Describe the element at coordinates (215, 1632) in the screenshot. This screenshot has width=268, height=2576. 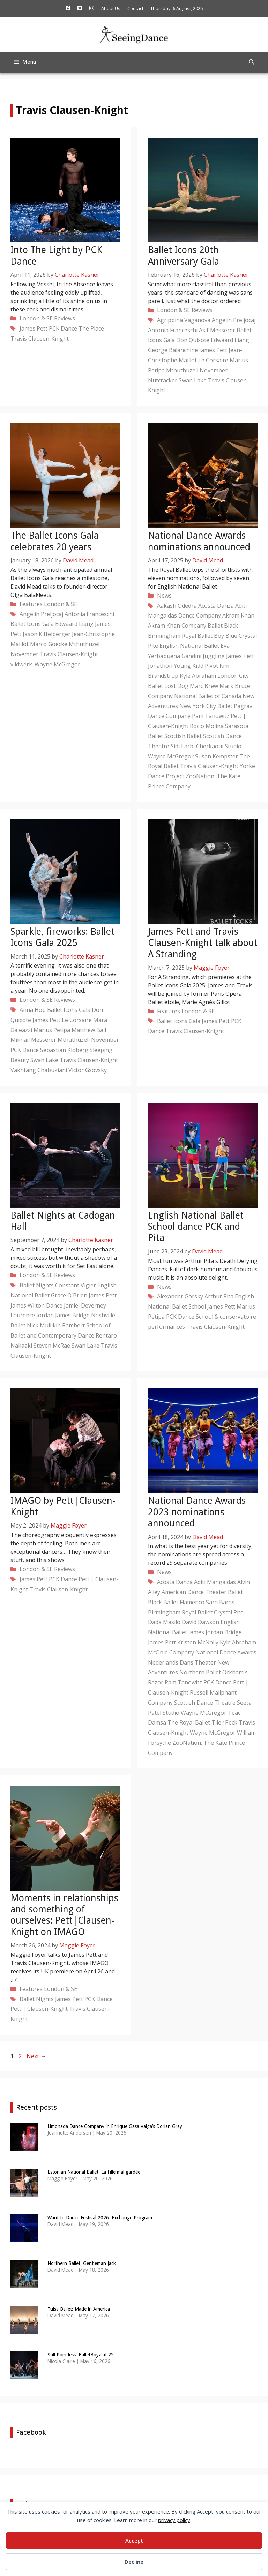
I see `James Jordan Bridge` at that location.